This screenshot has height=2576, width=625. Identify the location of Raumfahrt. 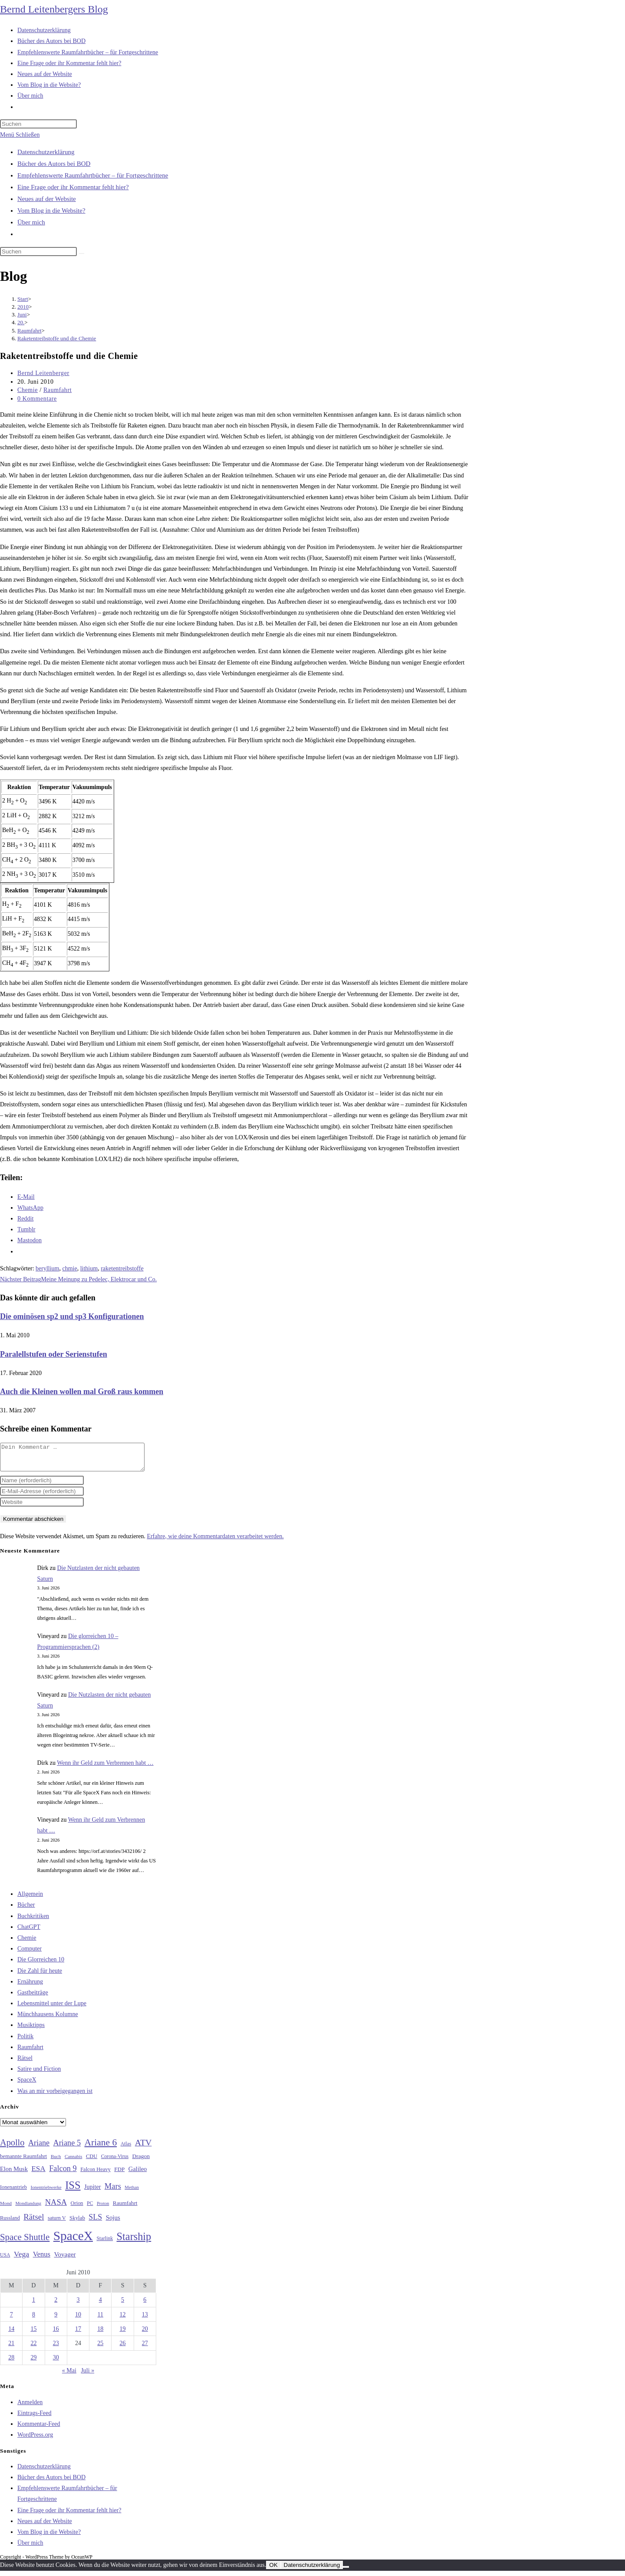
(57, 390).